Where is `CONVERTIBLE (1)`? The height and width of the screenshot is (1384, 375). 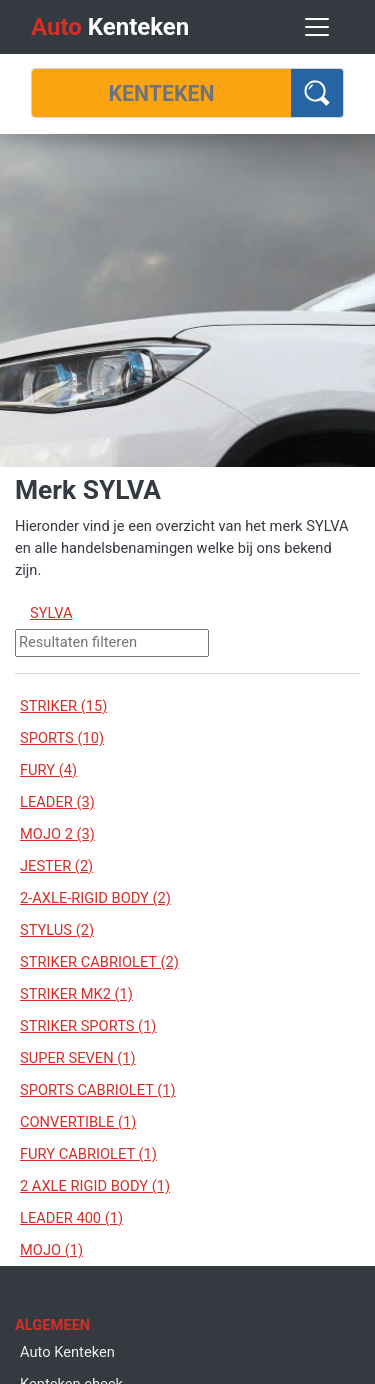 CONVERTIBLE (1) is located at coordinates (78, 1122).